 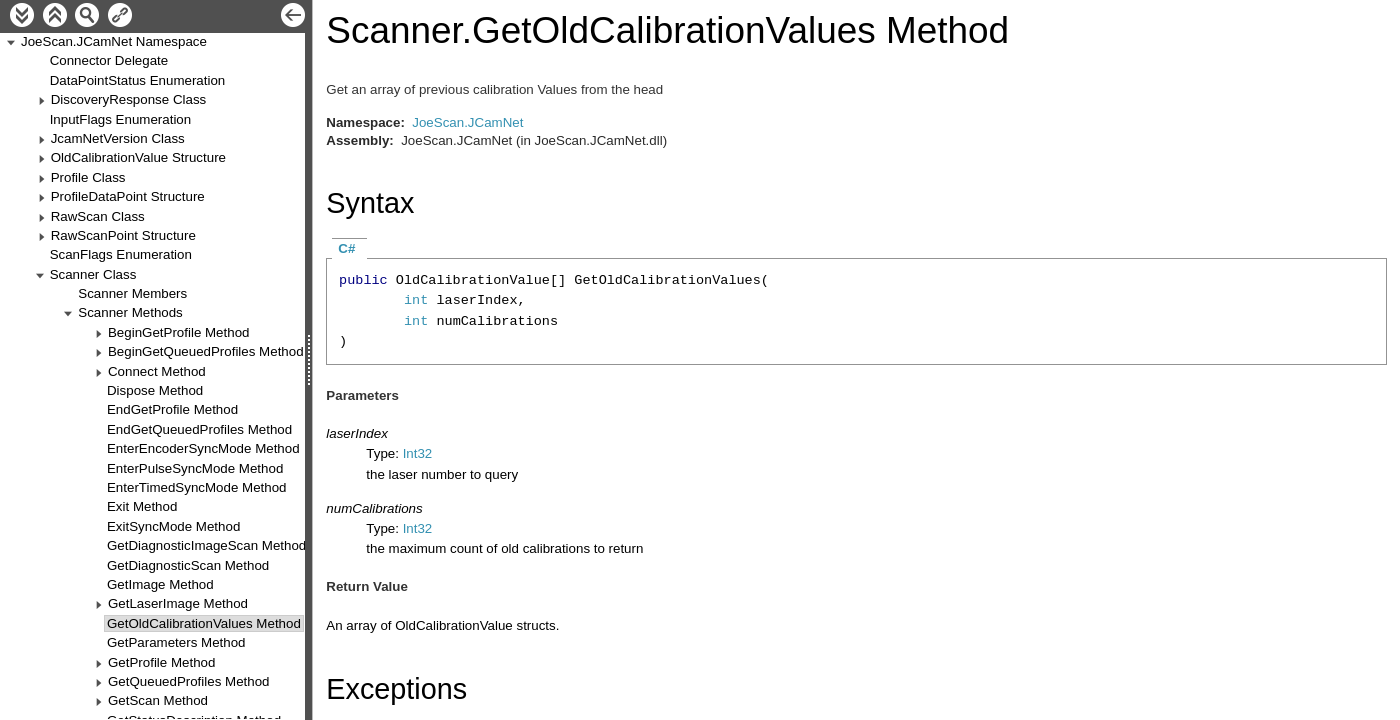 I want to click on Profile Class, so click(x=88, y=177).